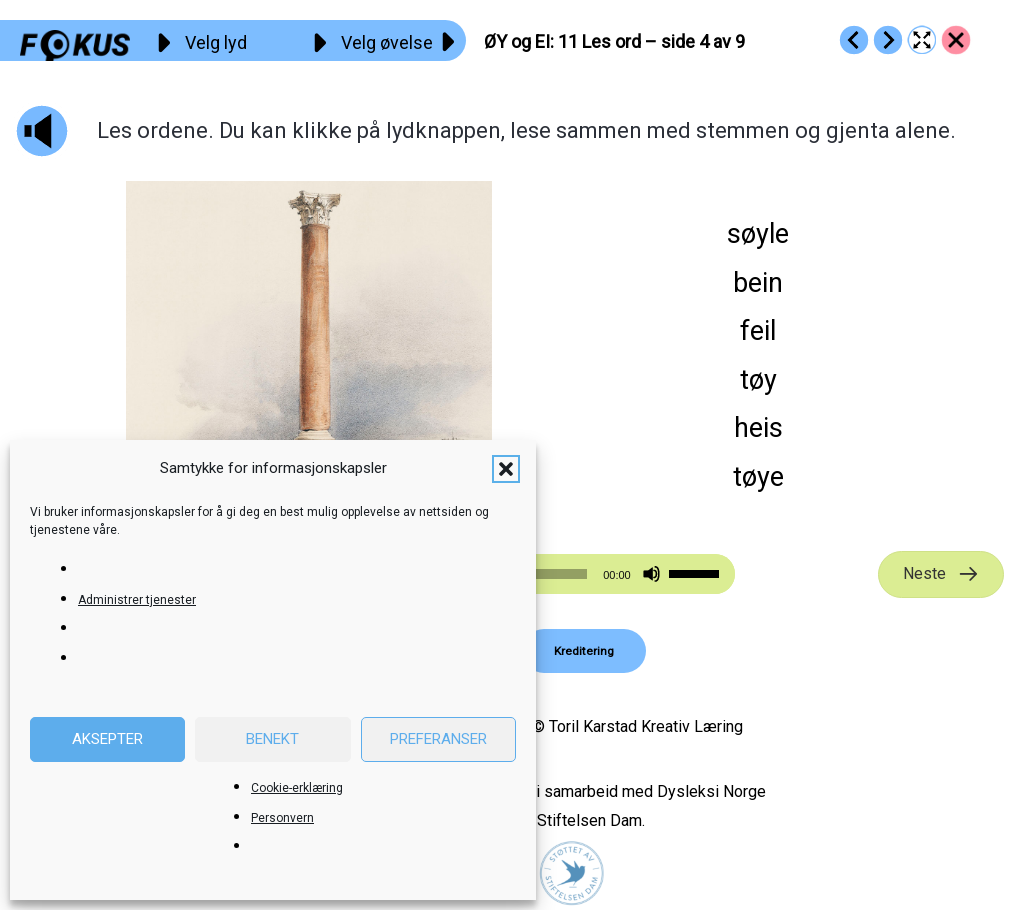 The width and height of the screenshot is (1024, 910). What do you see at coordinates (137, 600) in the screenshot?
I see `Administrer tjenester` at bounding box center [137, 600].